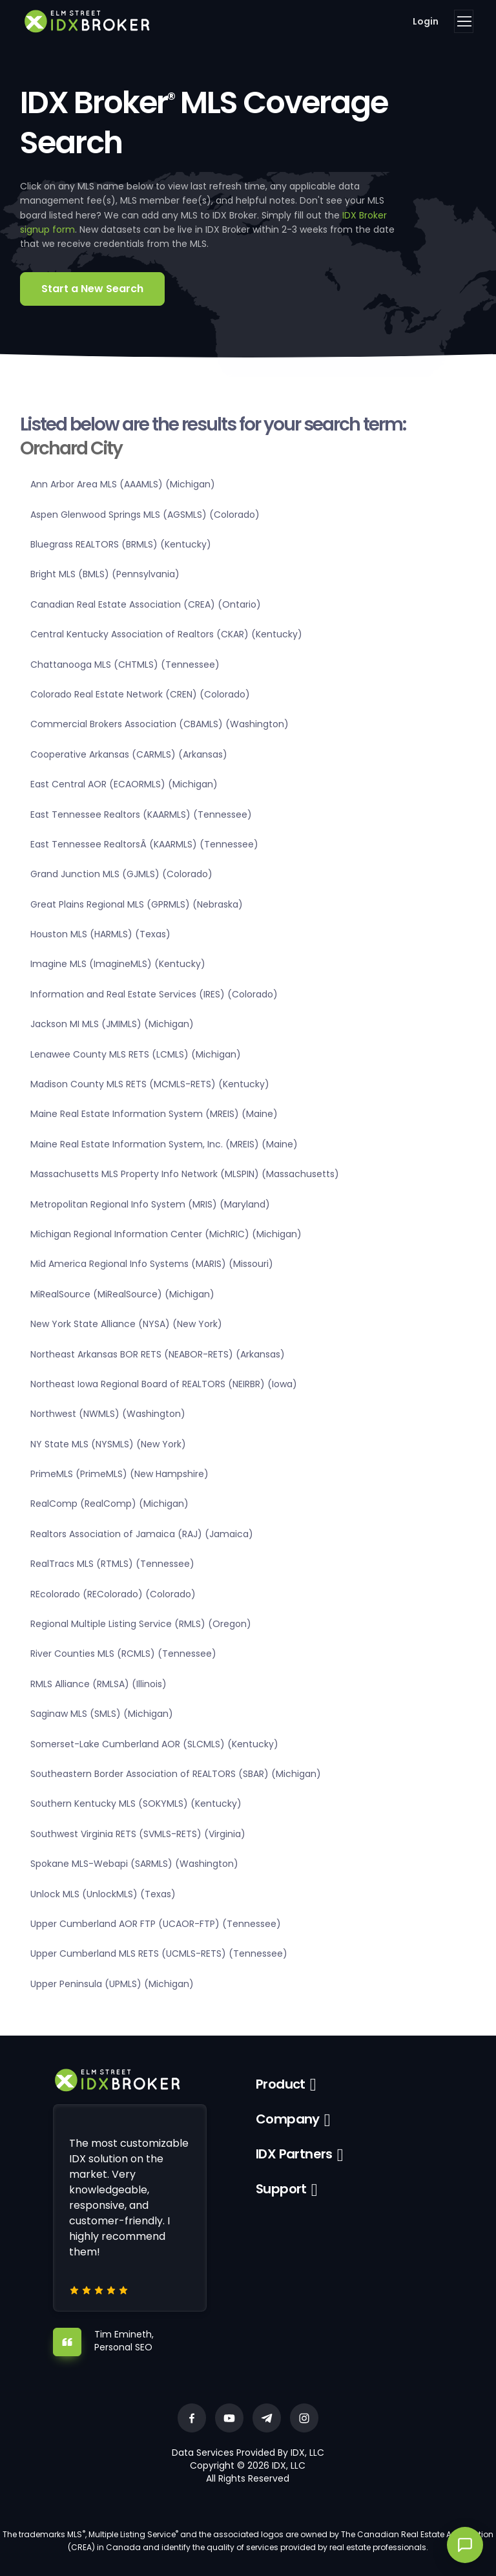  What do you see at coordinates (121, 874) in the screenshot?
I see `Grand Junction MLS (GJMLS) (Colorado)` at bounding box center [121, 874].